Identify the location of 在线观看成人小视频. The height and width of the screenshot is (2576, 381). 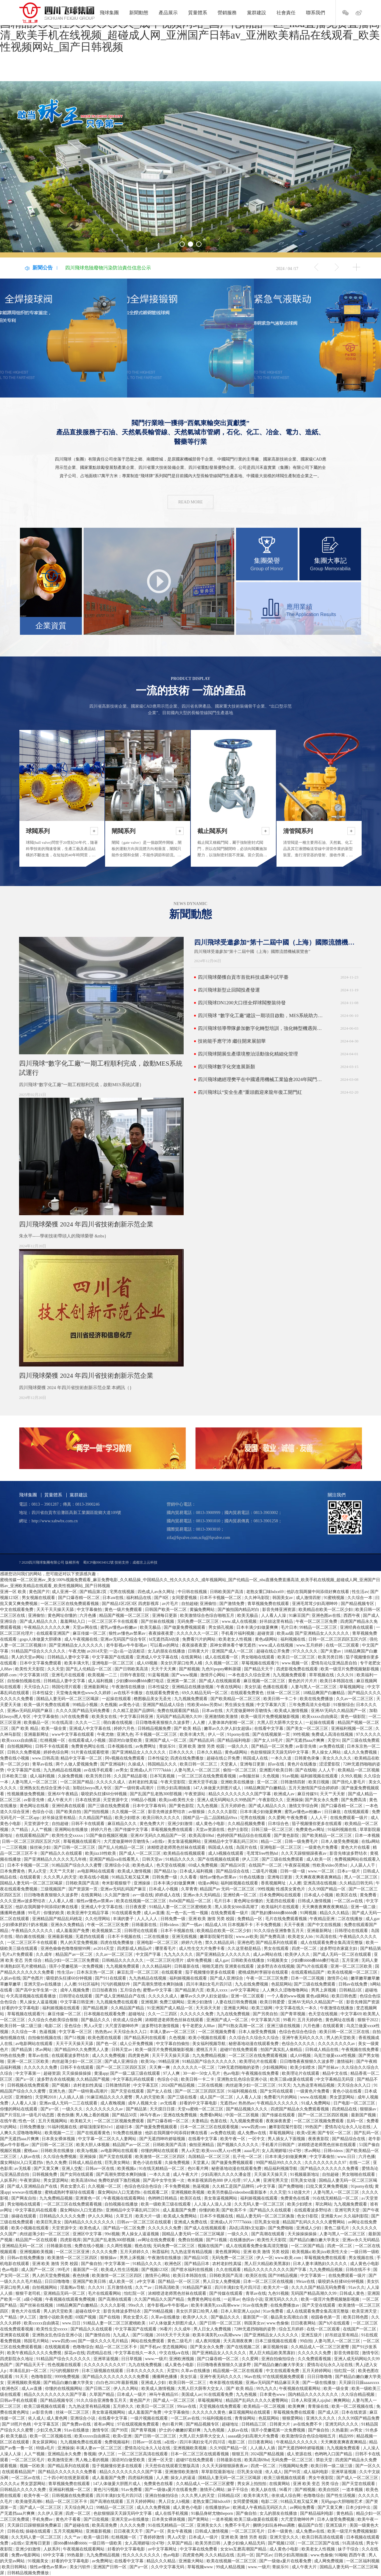
(87, 1740).